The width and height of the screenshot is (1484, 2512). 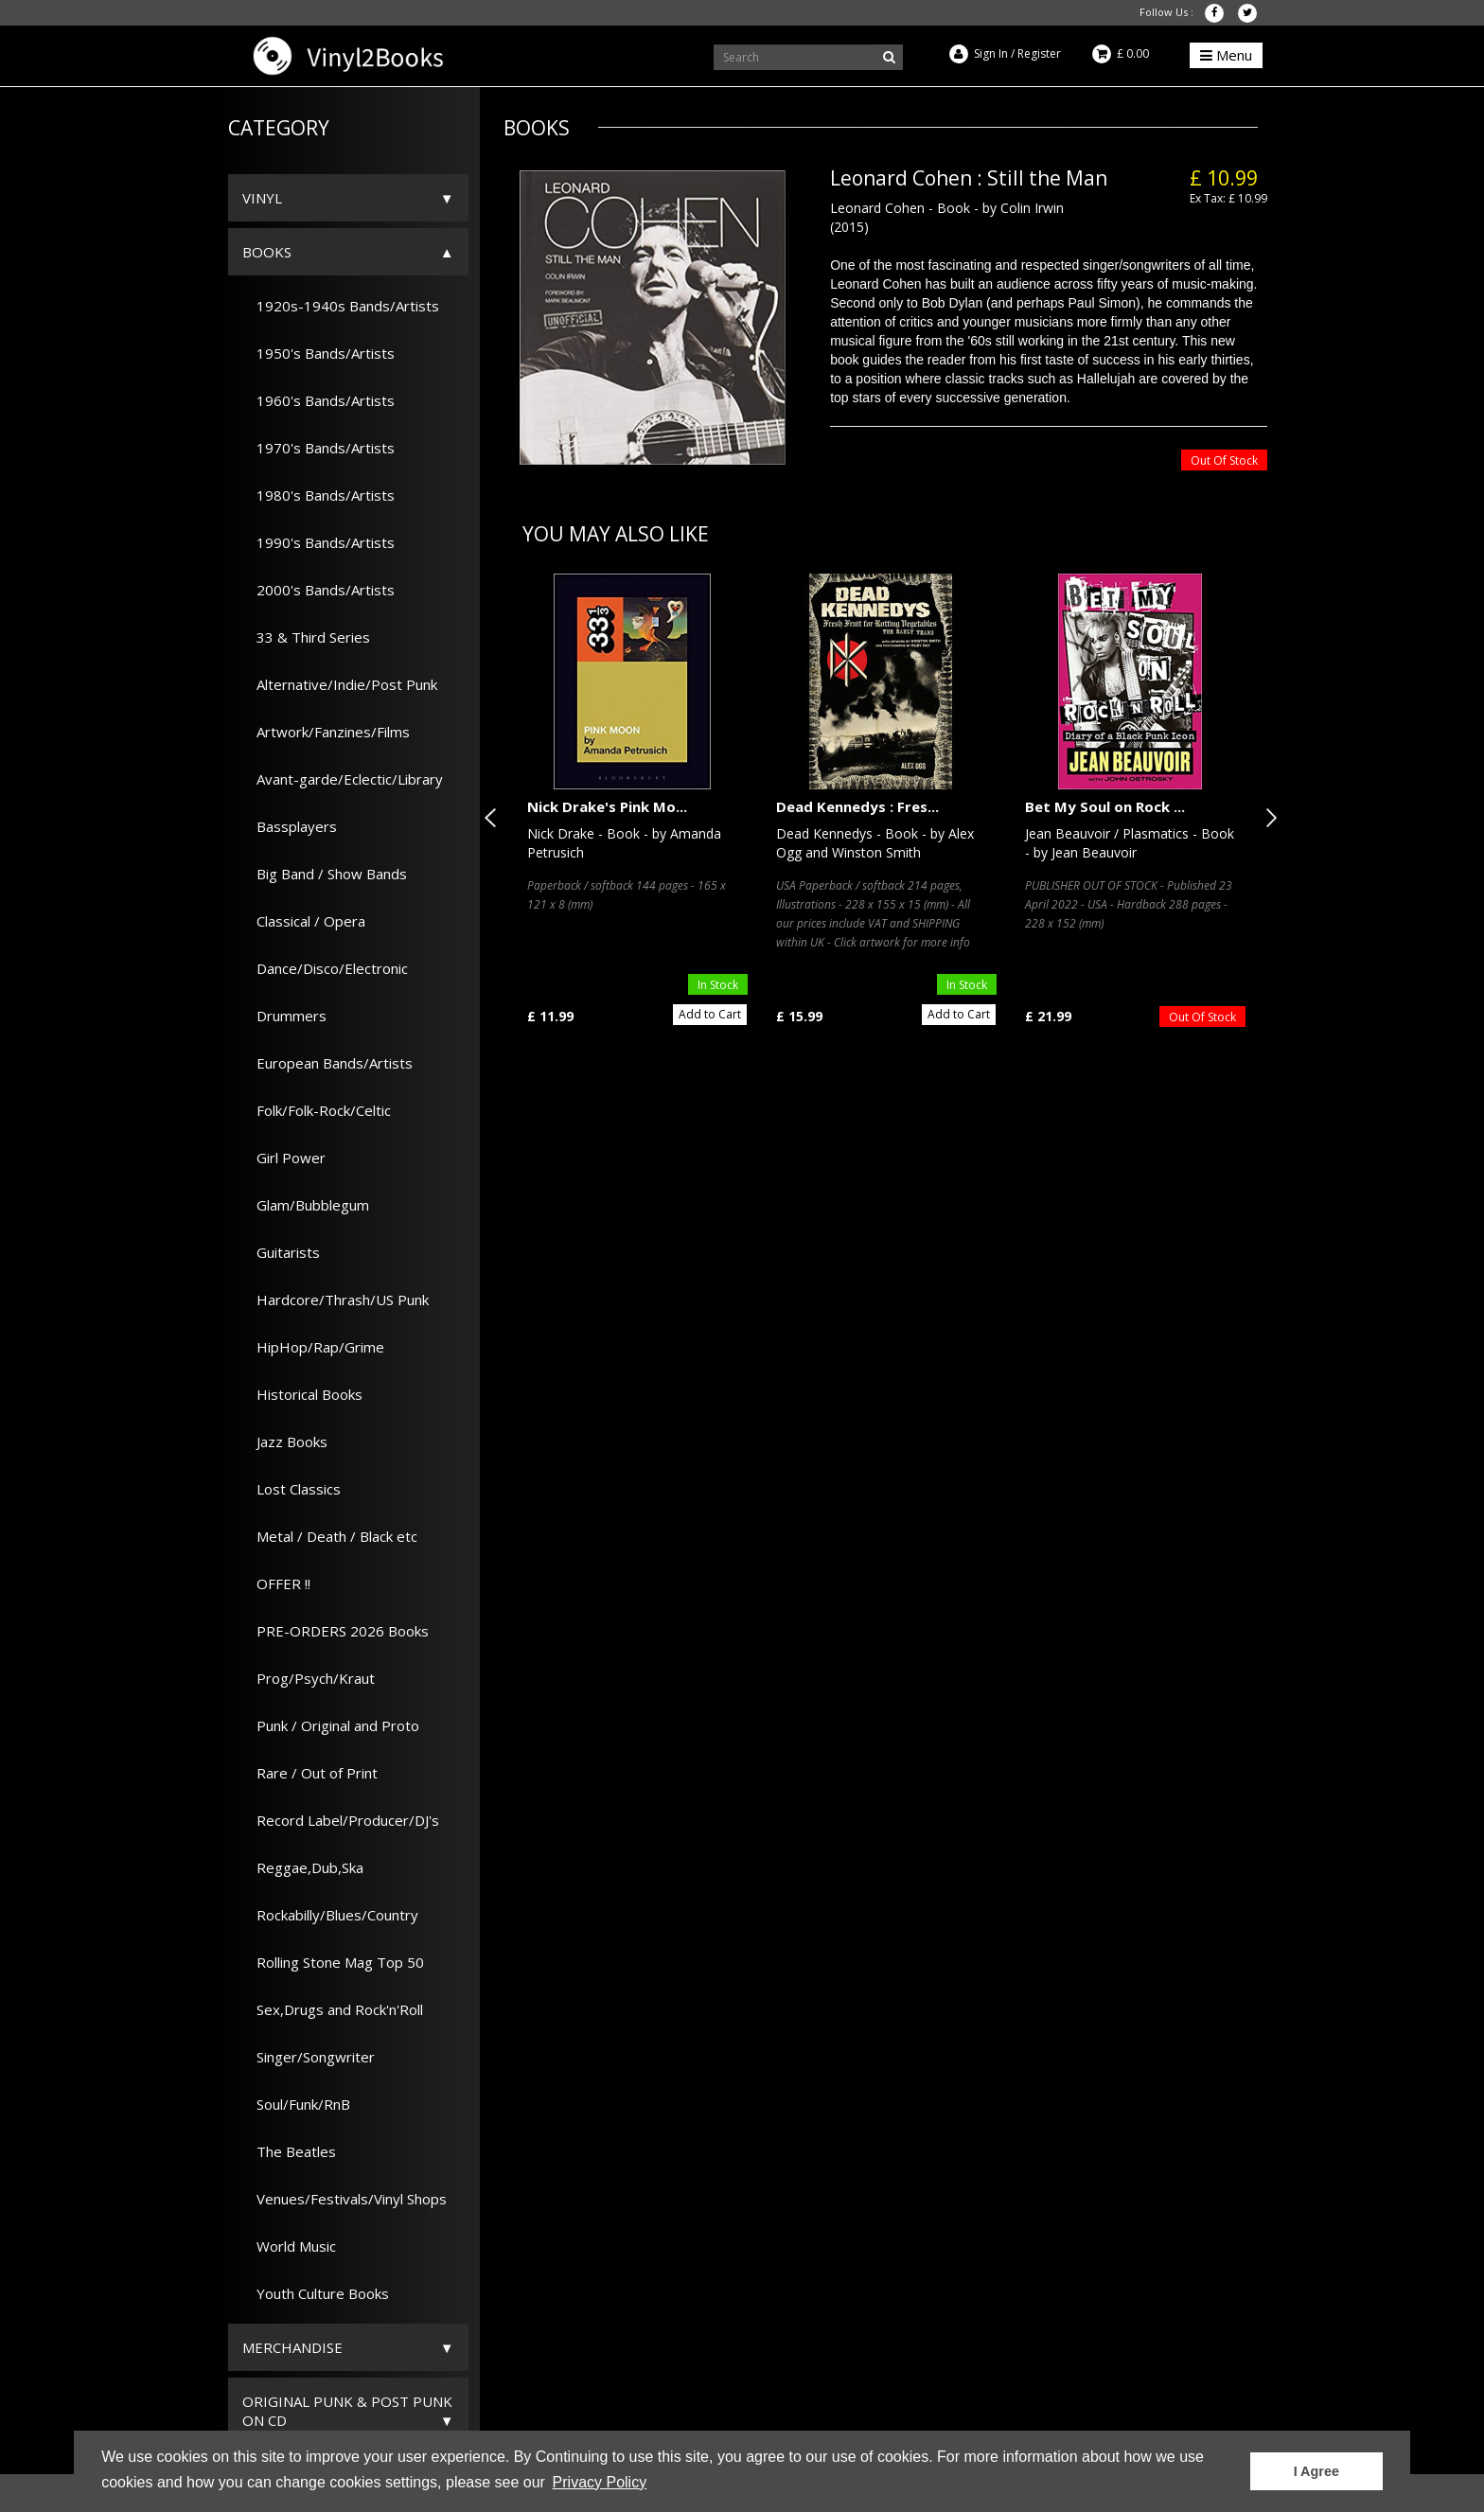 I want to click on Metal / Death / Black etc, so click(x=329, y=1536).